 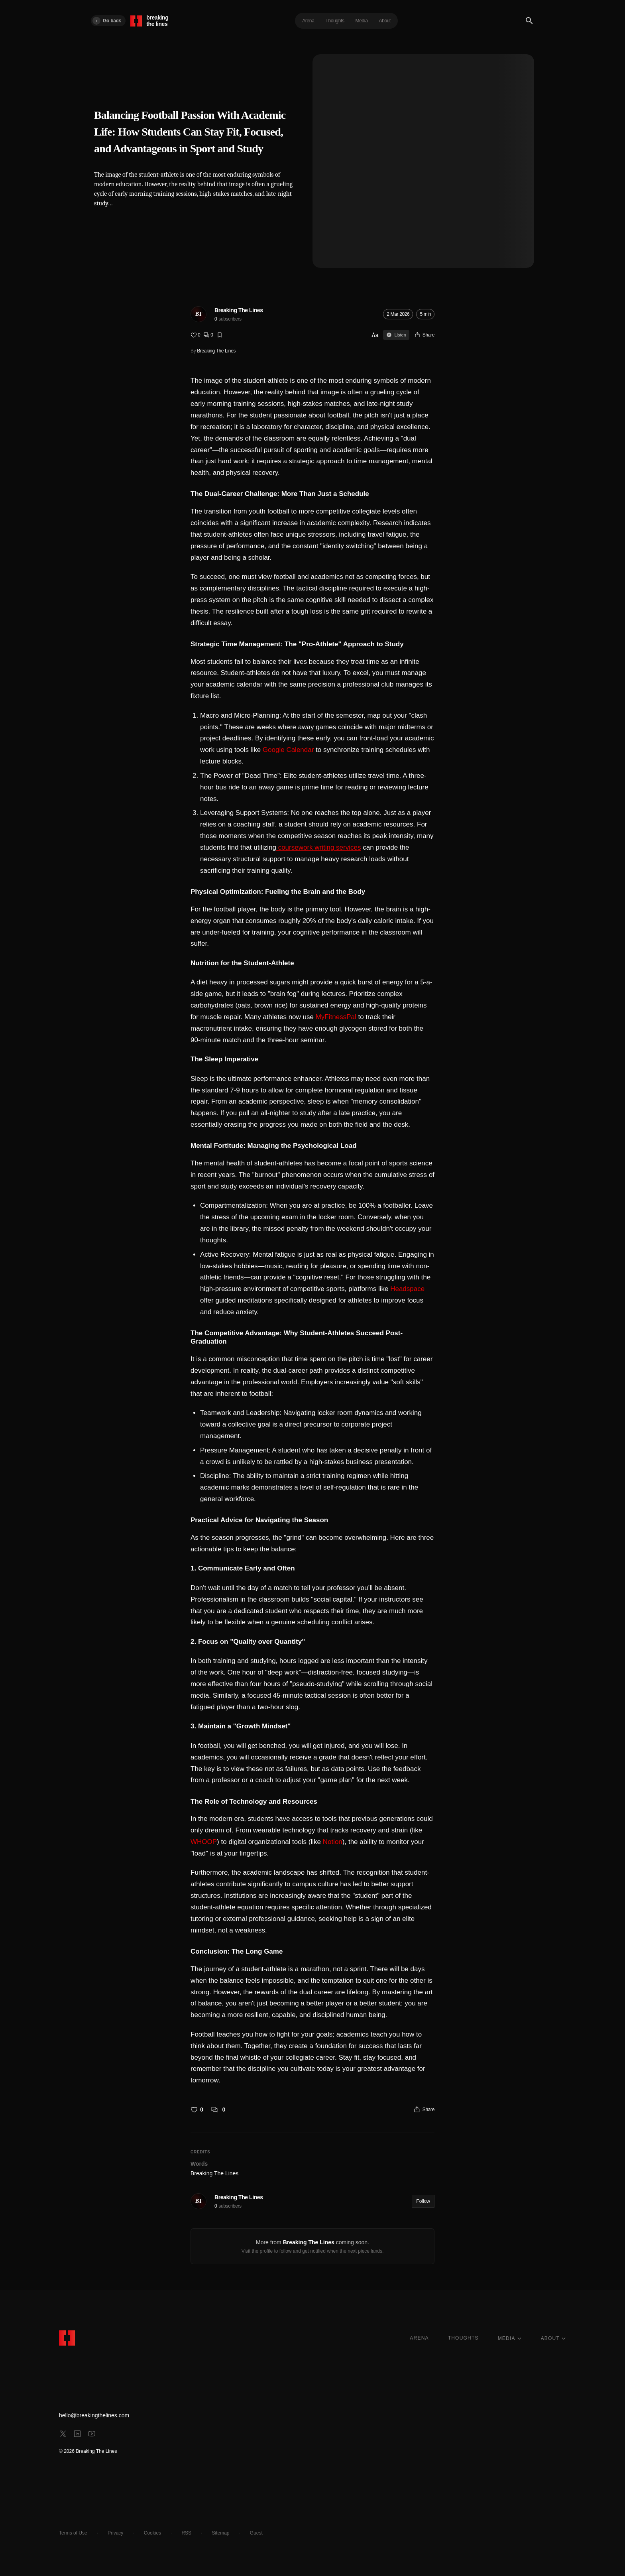 What do you see at coordinates (63, 2434) in the screenshot?
I see `[x]` at bounding box center [63, 2434].